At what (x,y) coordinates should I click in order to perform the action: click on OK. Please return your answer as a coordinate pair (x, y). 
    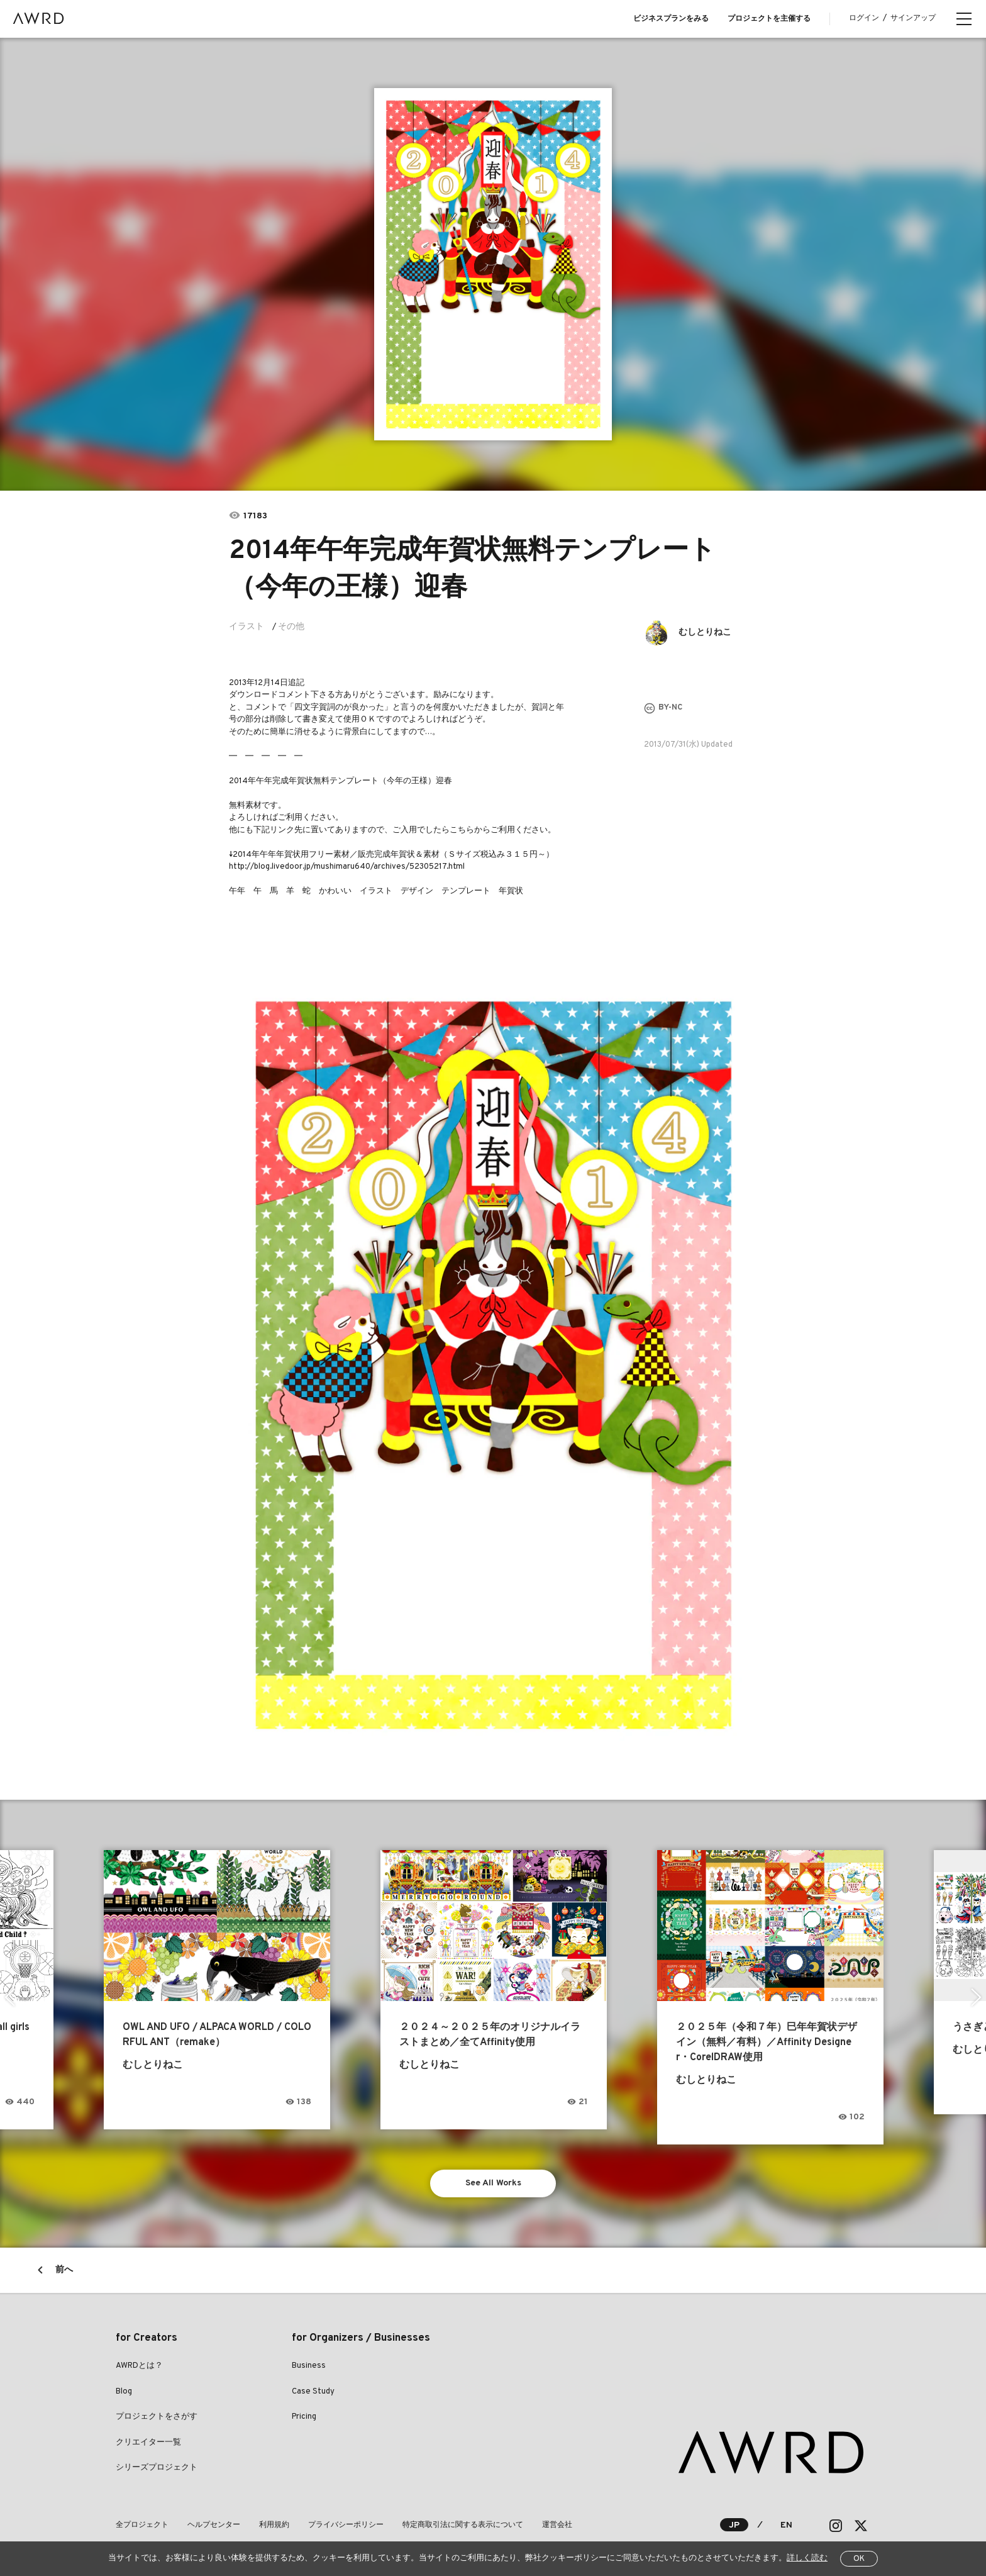
    Looking at the image, I should click on (859, 2559).